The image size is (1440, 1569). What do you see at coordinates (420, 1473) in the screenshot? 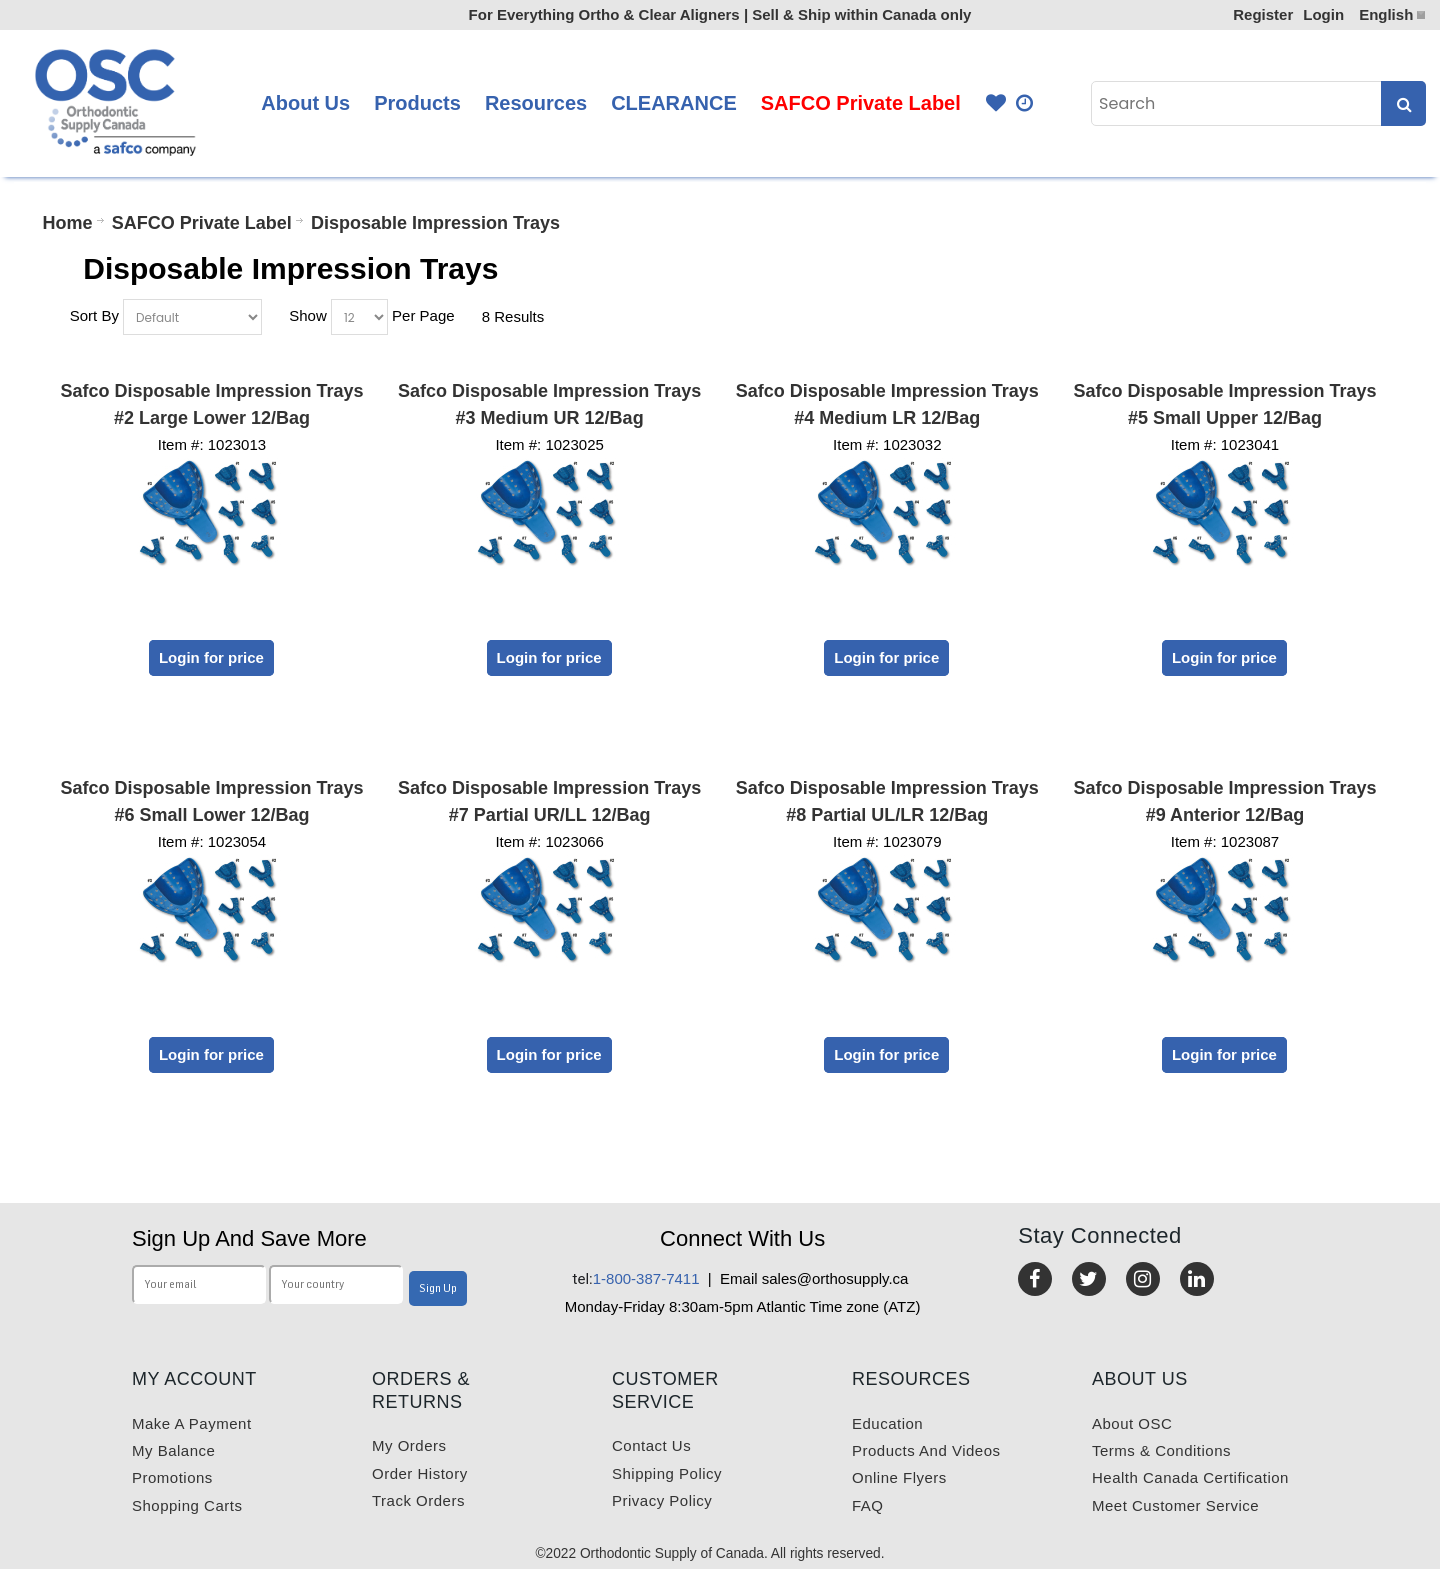
I see `Order History` at bounding box center [420, 1473].